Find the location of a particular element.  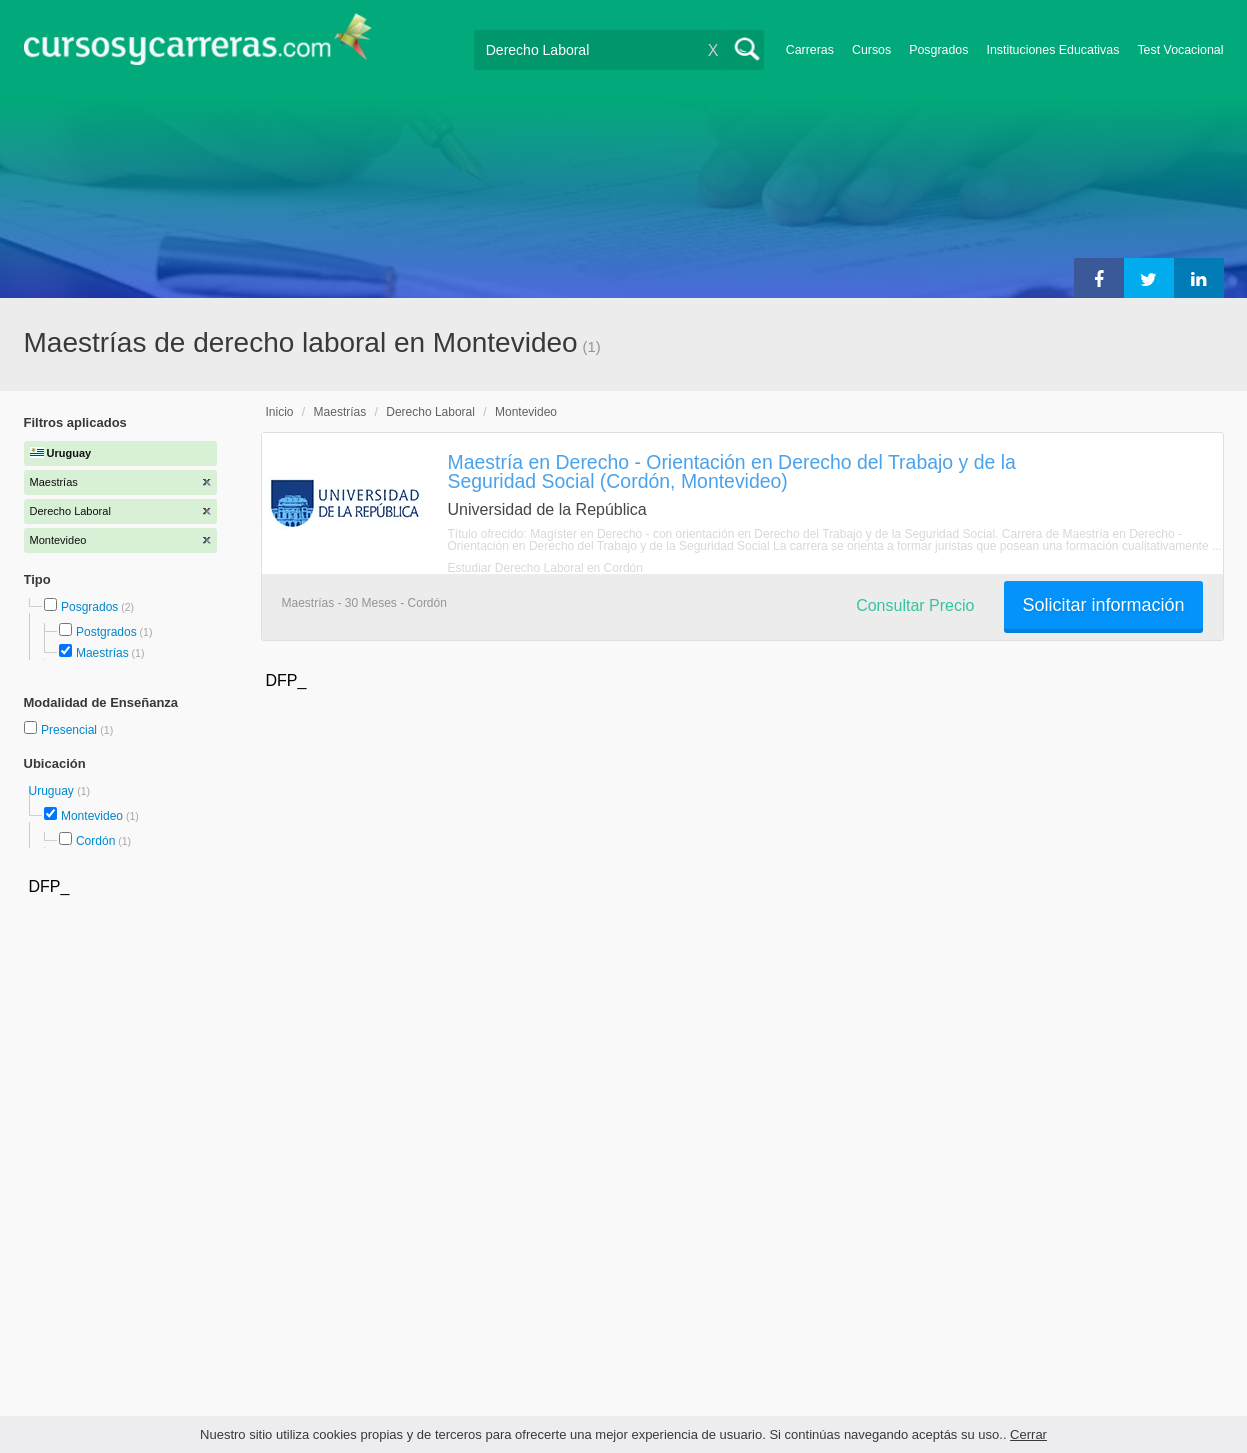

Maestría en Derecho - Orientación en Derecho del Trabajo y de la Seguridad Social (Cordón, Montevideo) is located at coordinates (732, 471).